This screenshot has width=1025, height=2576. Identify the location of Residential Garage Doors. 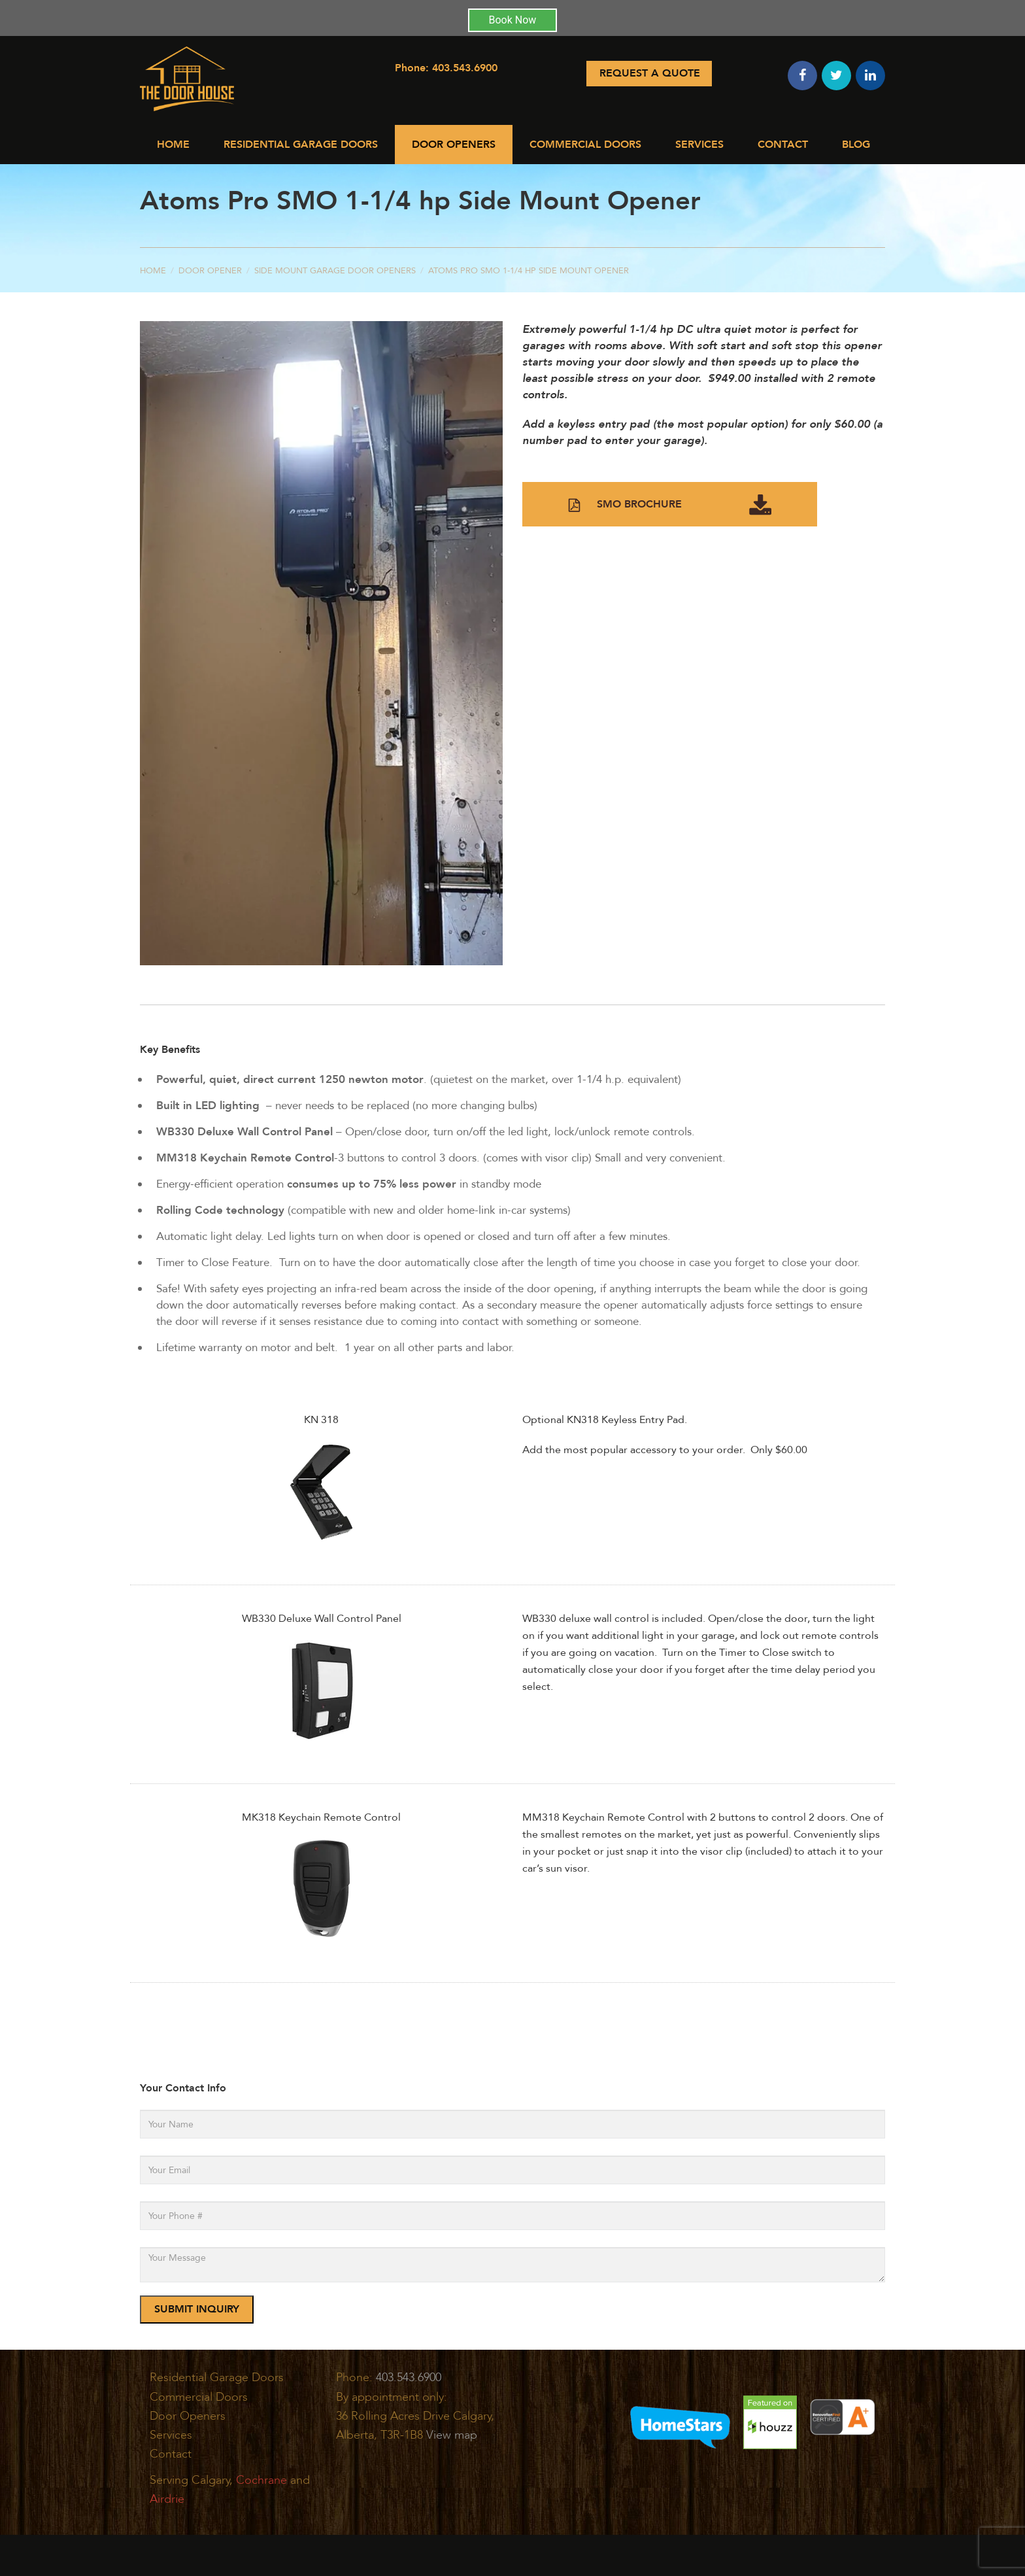
(301, 144).